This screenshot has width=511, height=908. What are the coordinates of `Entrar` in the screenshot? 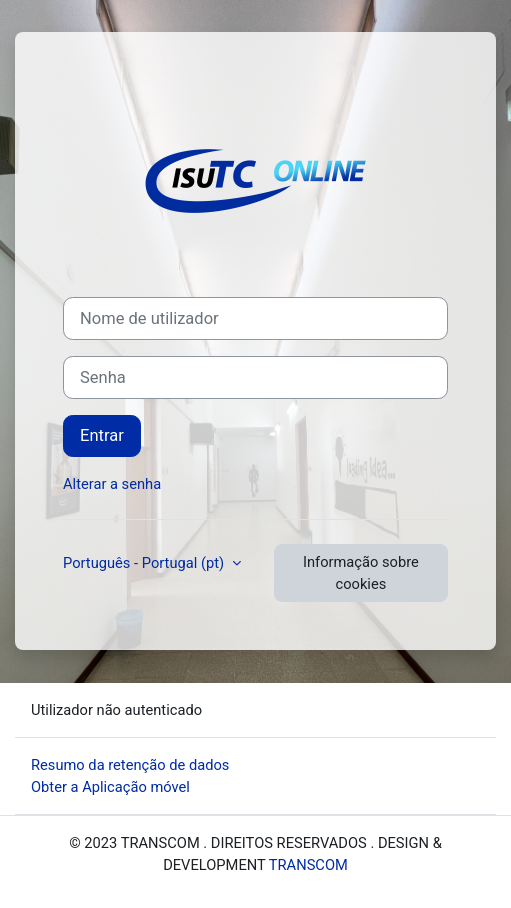 It's located at (102, 435).